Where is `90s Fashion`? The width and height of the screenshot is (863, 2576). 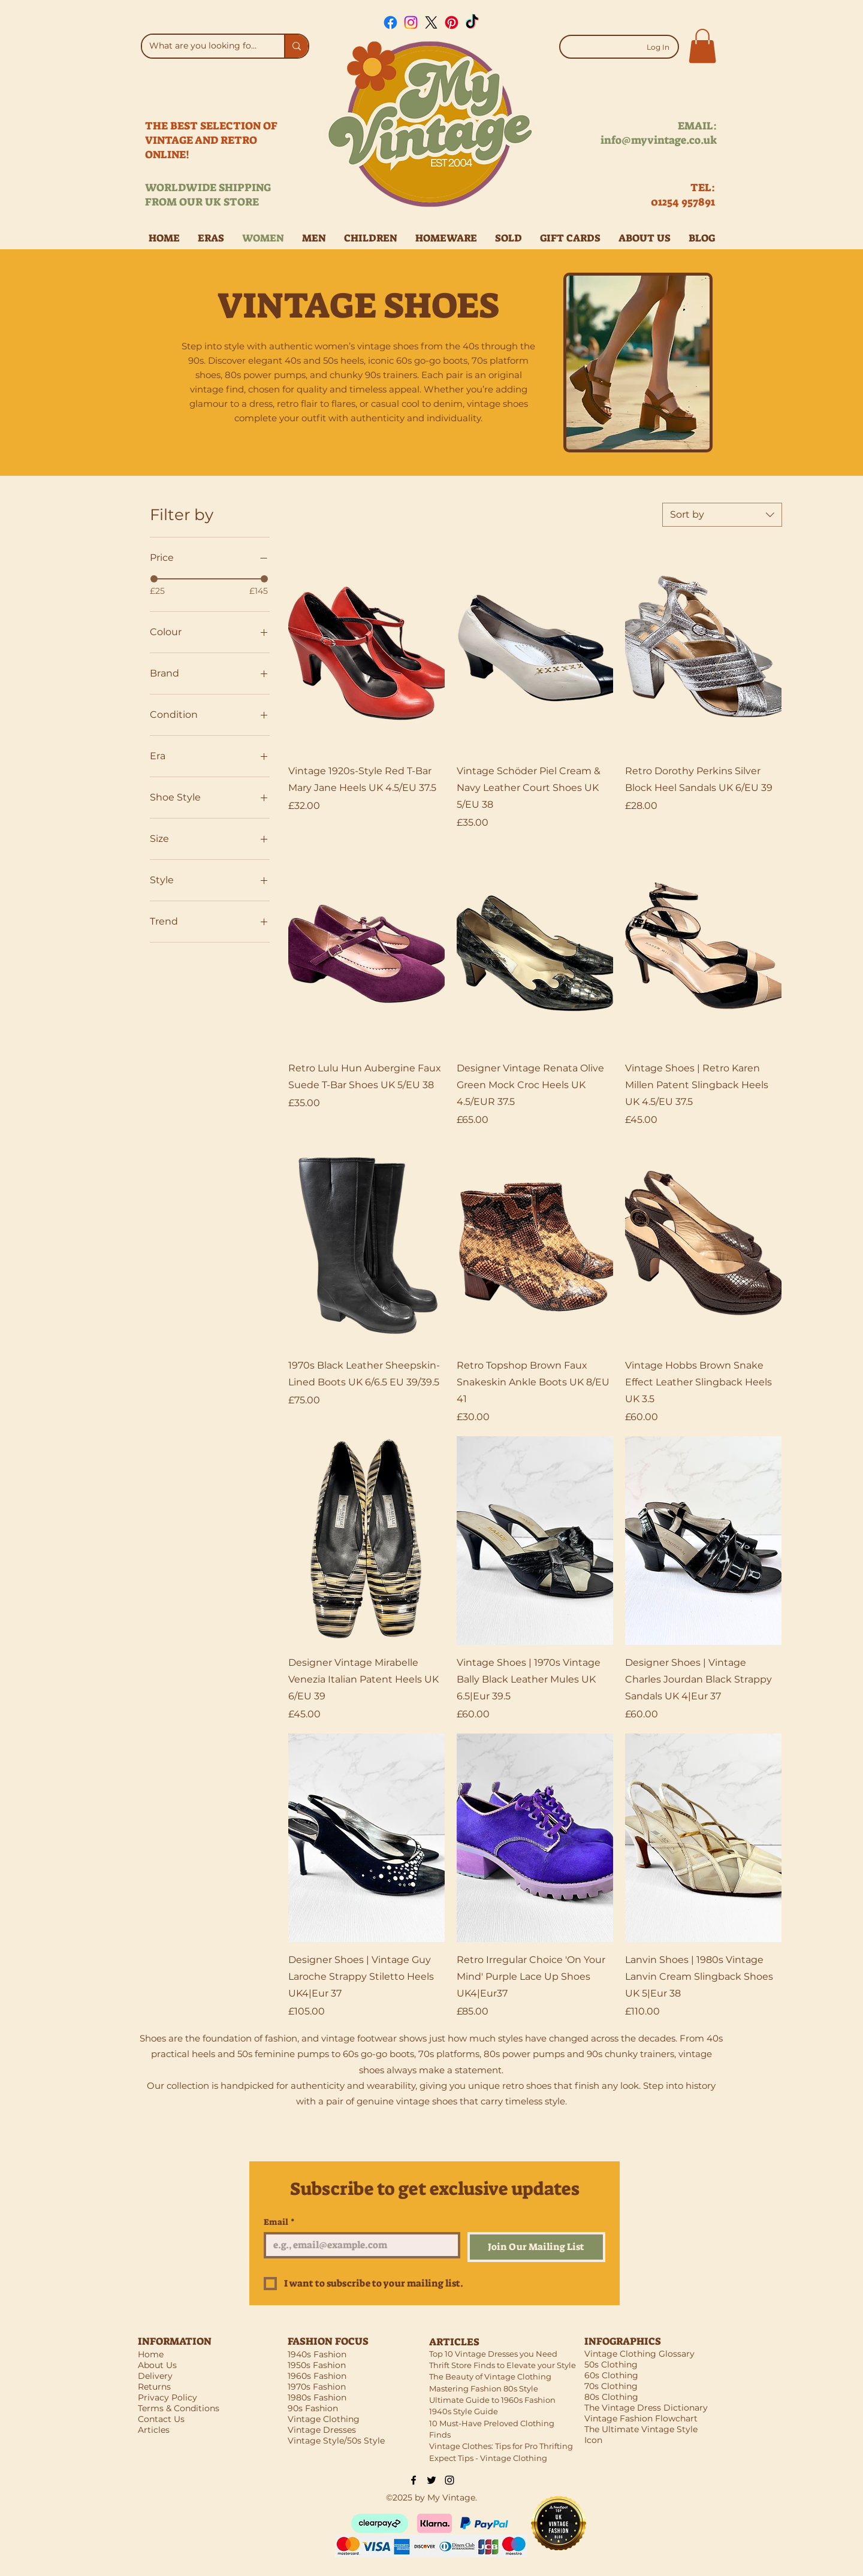 90s Fashion is located at coordinates (313, 2408).